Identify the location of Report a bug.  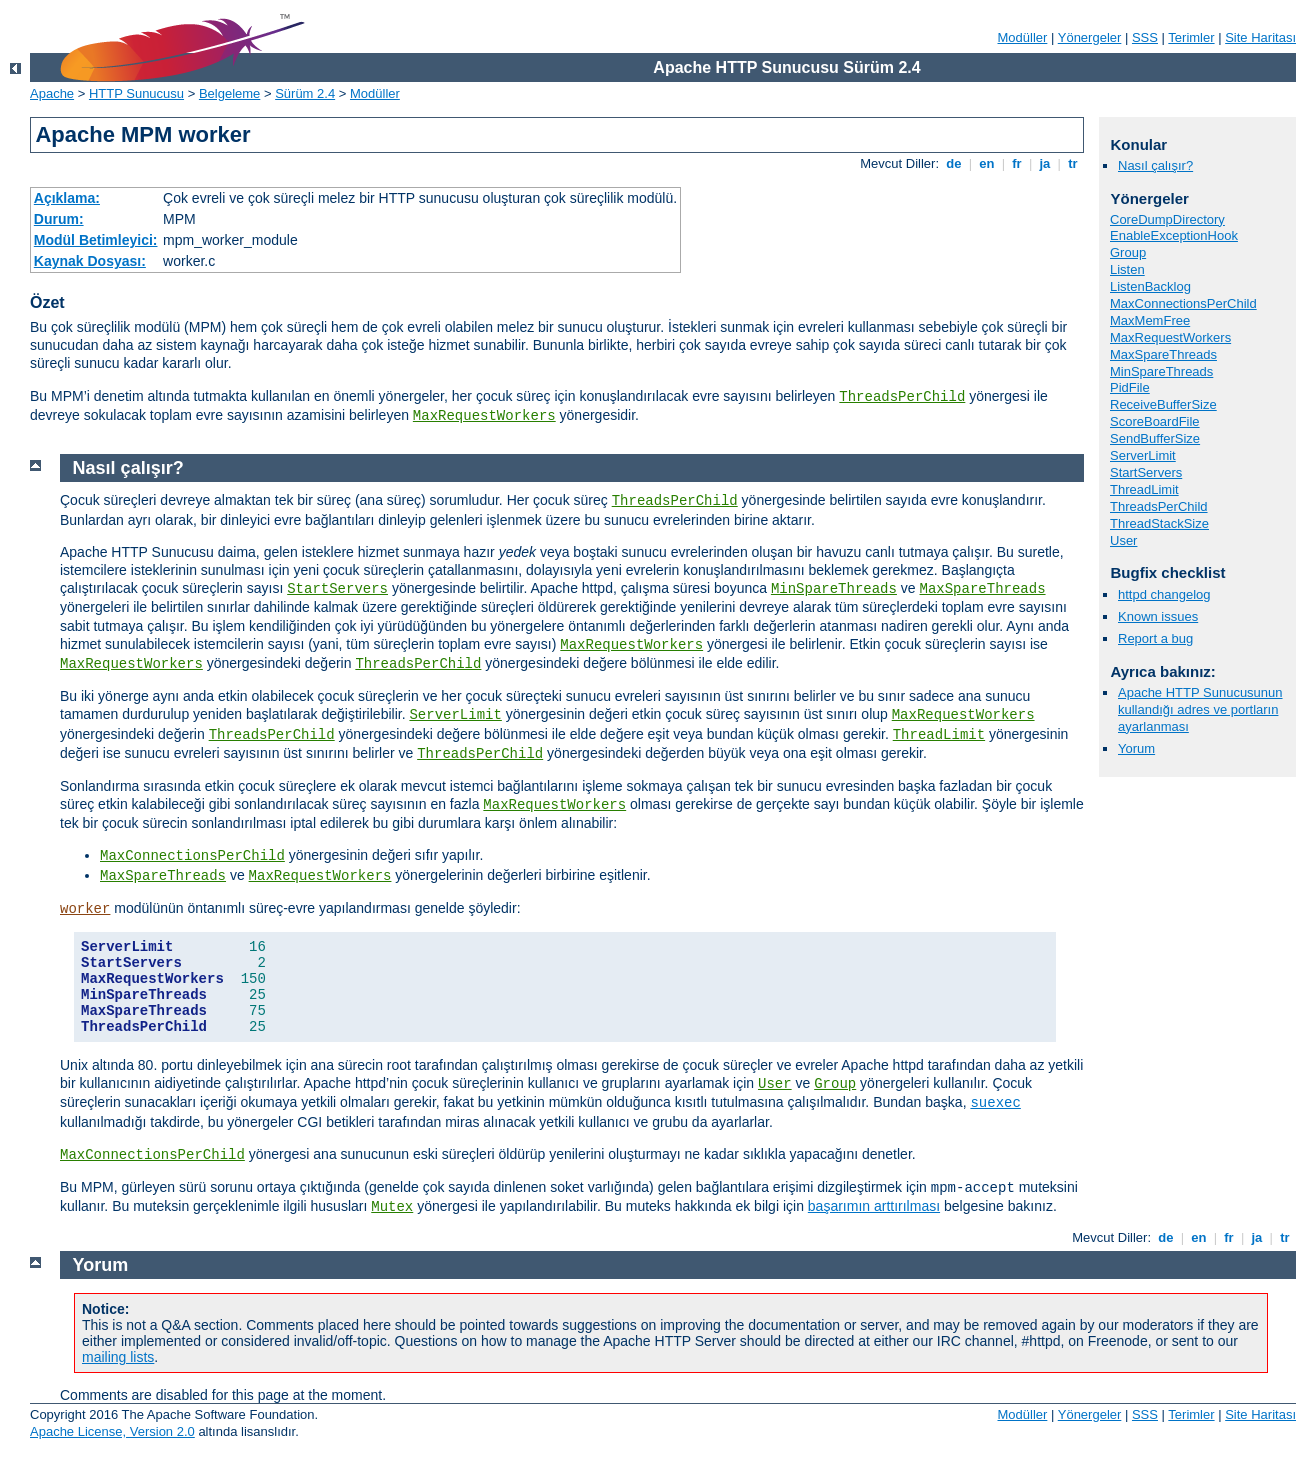
(1155, 638).